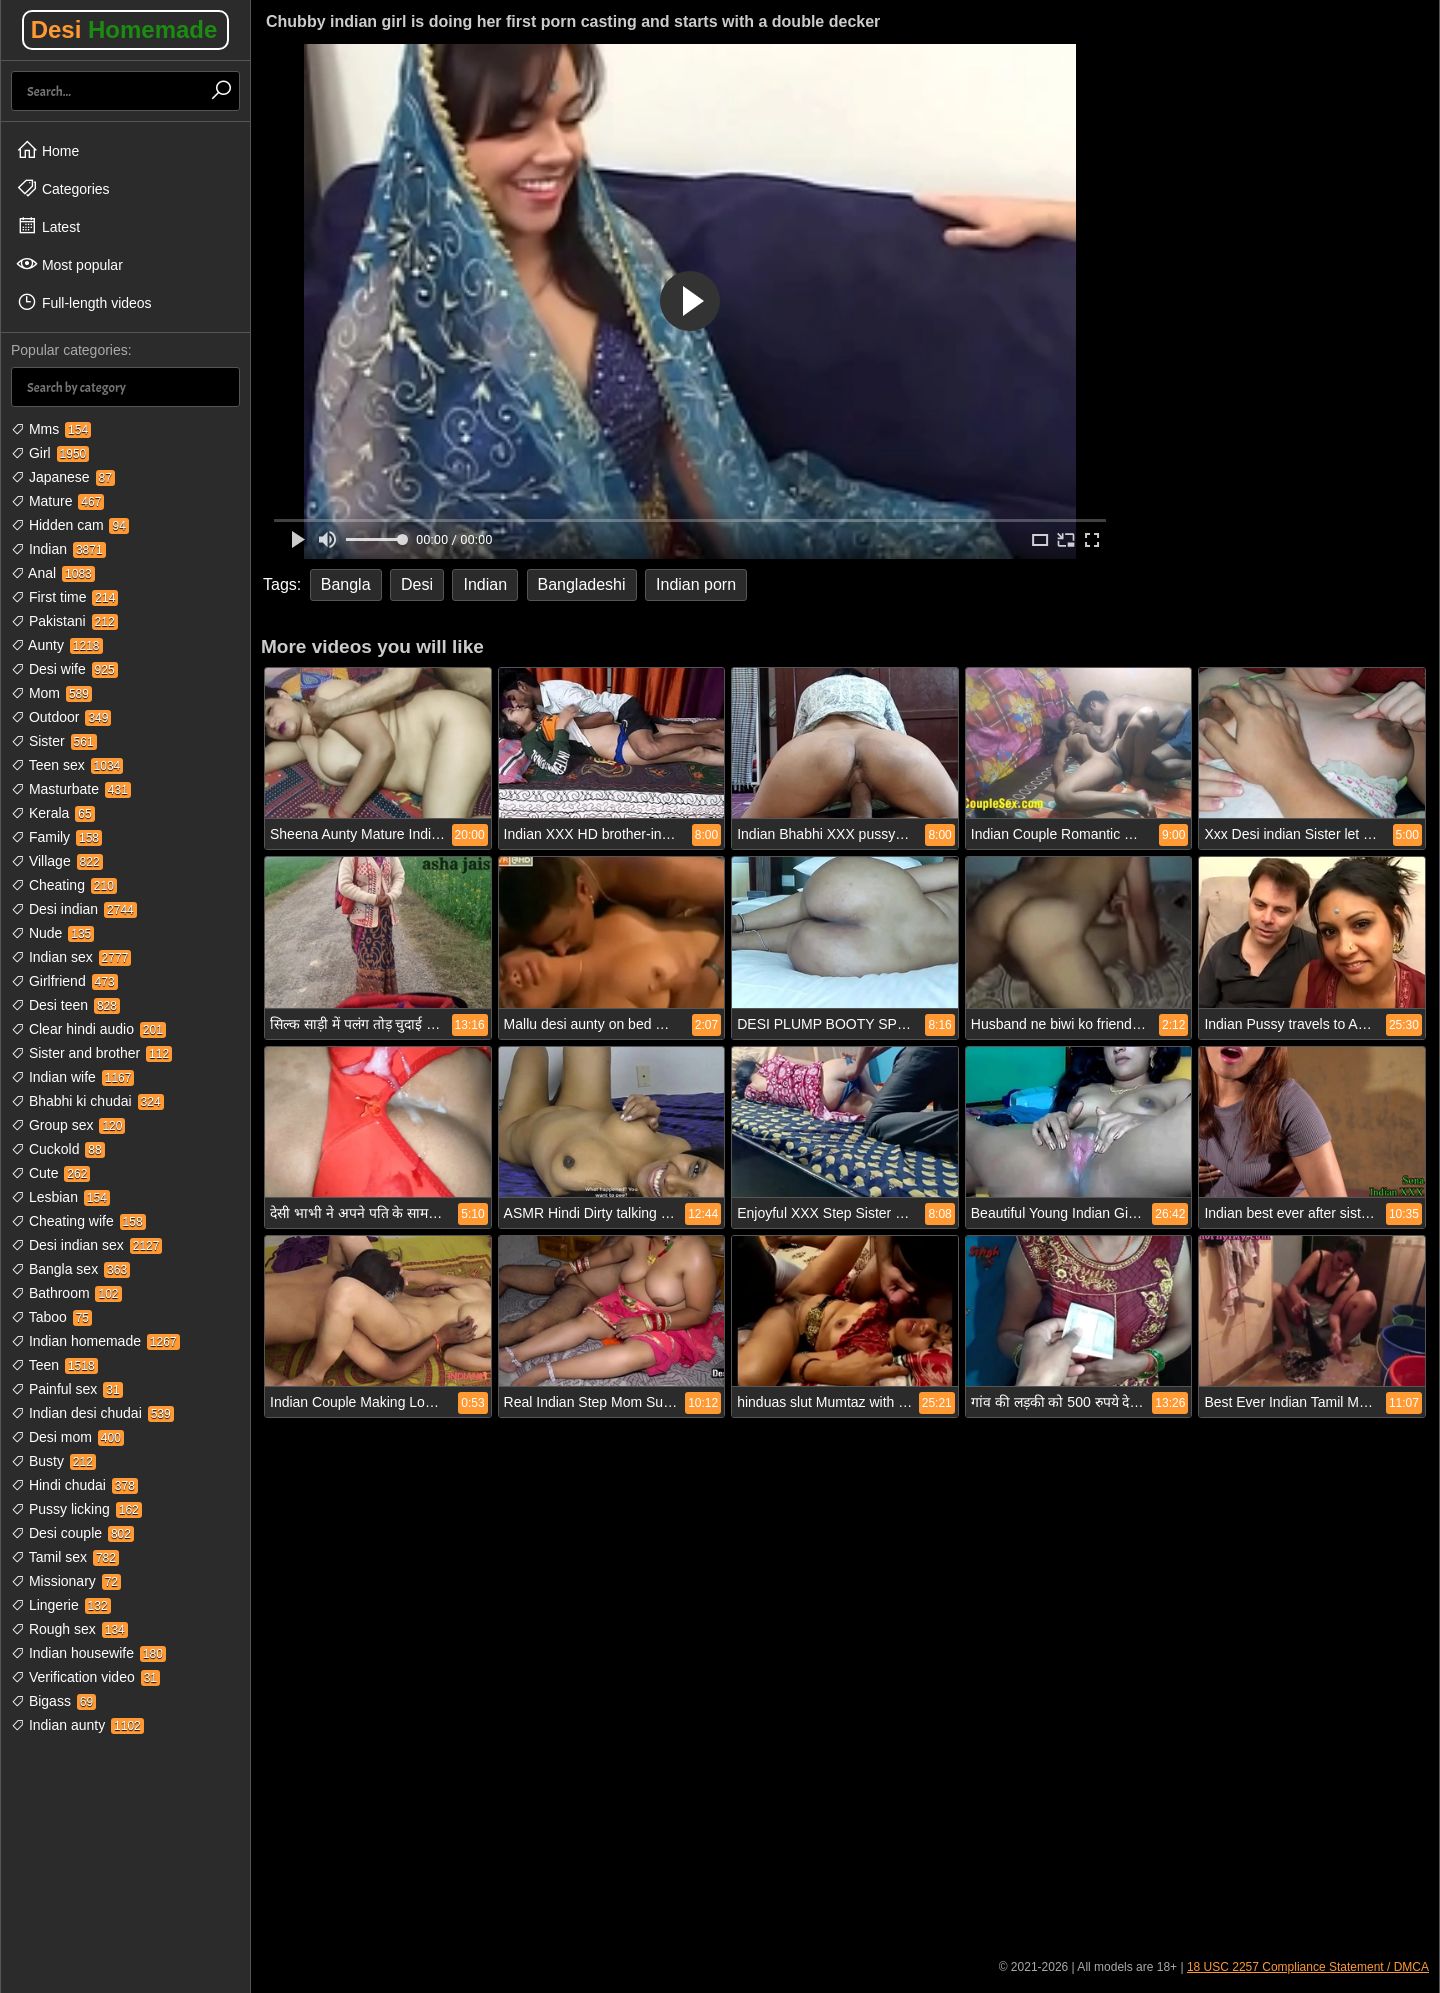 This screenshot has height=1993, width=1440. I want to click on Lesbian, so click(60, 1197).